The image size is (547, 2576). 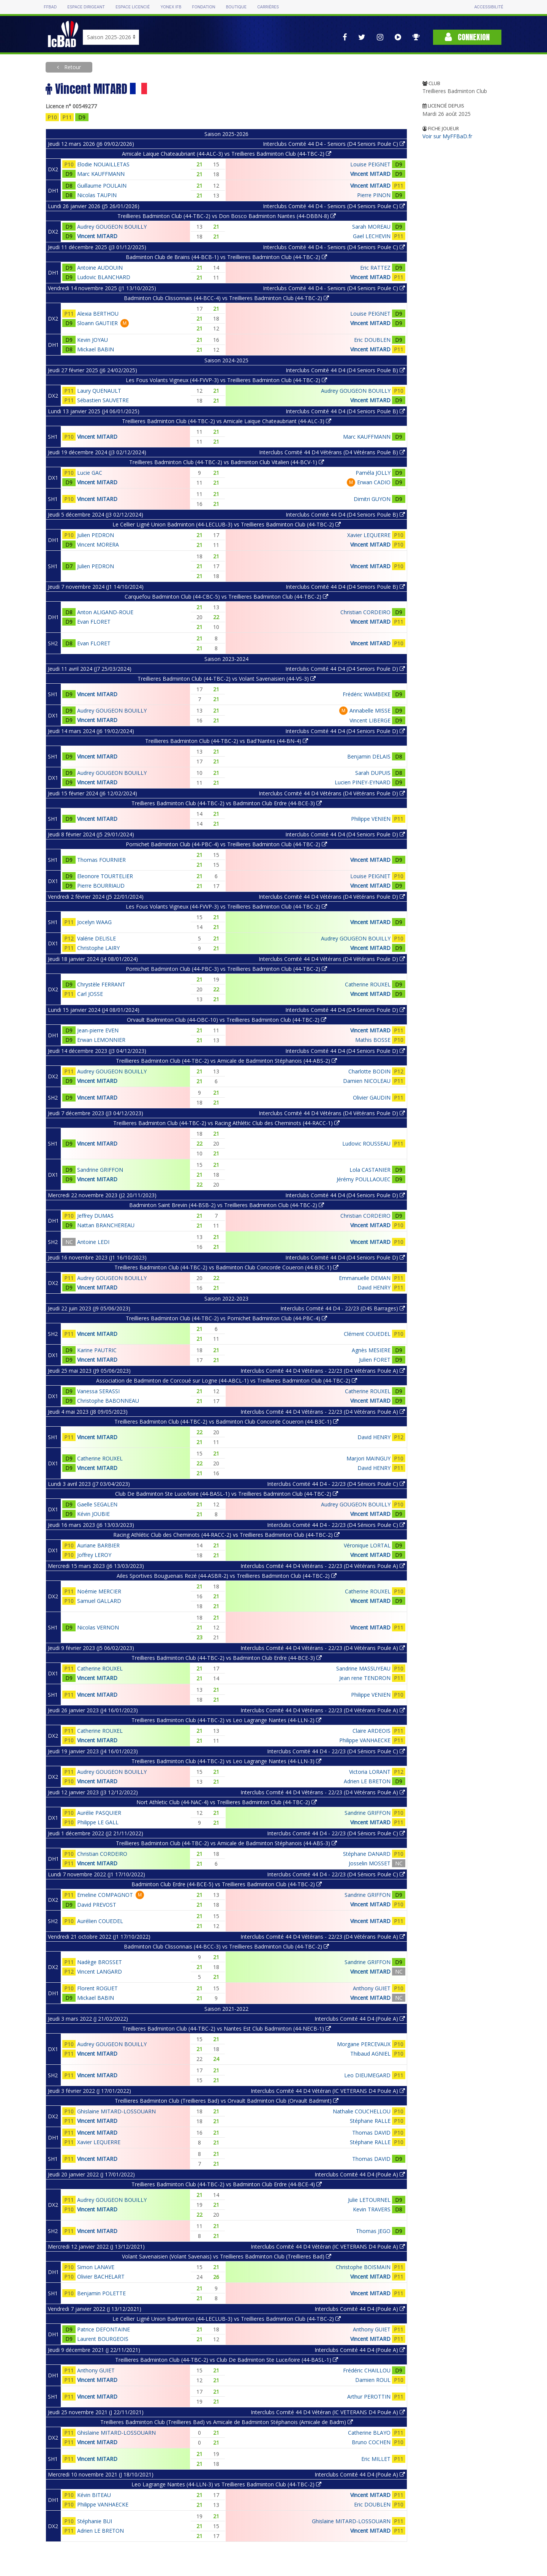 What do you see at coordinates (367, 1333) in the screenshot?
I see `Clément COUEDEL` at bounding box center [367, 1333].